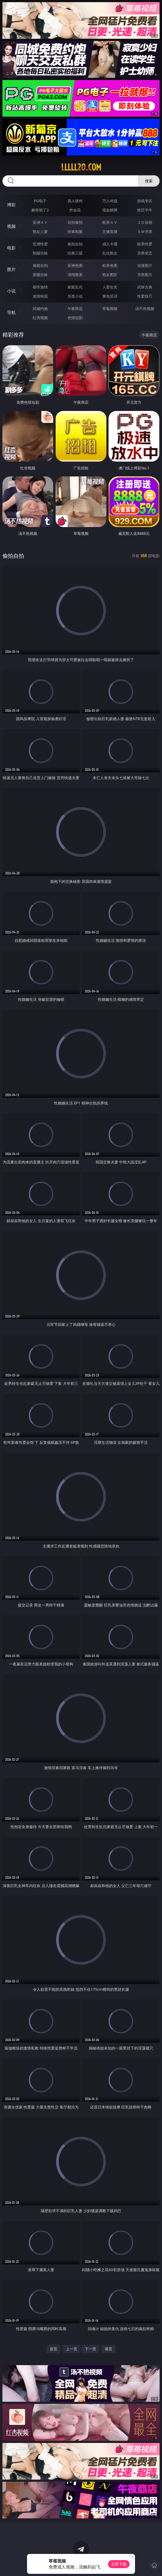 Image resolution: width=162 pixels, height=2576 pixels. Describe the element at coordinates (144, 296) in the screenshot. I see `性爱技巧` at that location.